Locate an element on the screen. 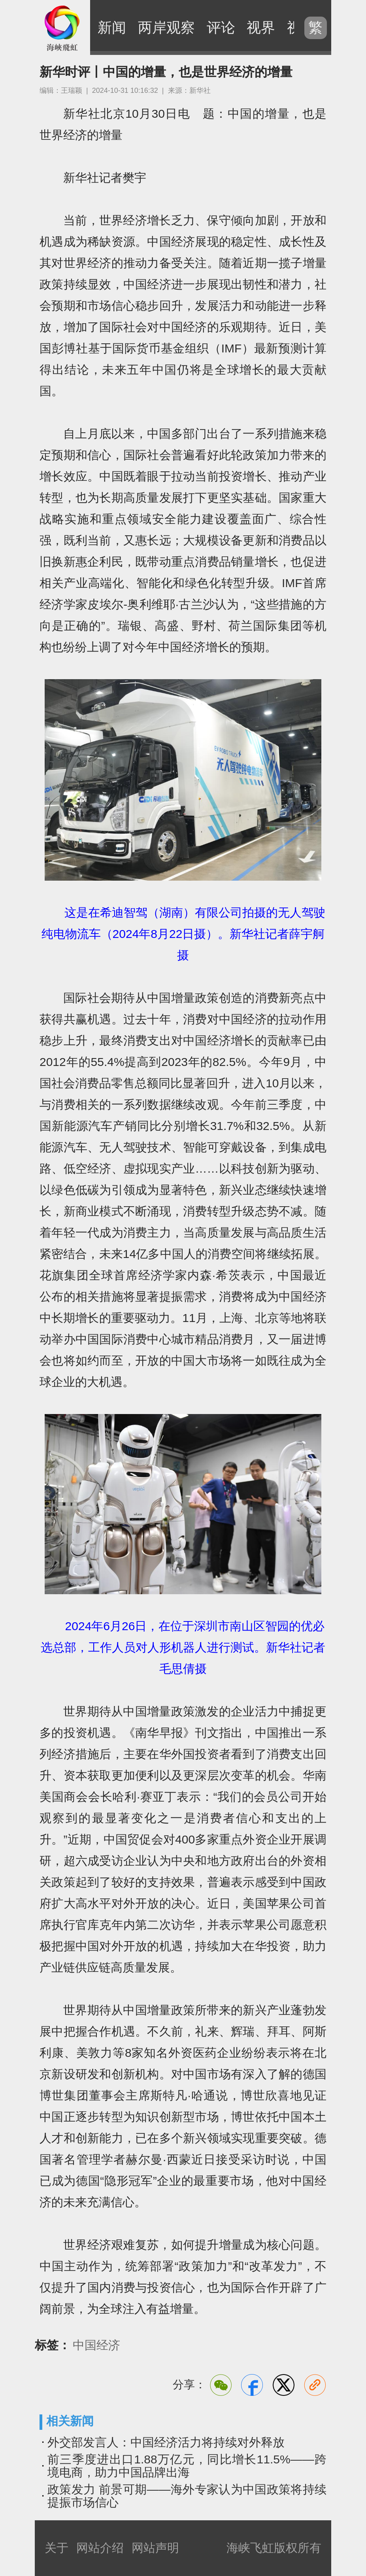 The height and width of the screenshot is (2576, 366). 海峡飞虹 is located at coordinates (62, 27).